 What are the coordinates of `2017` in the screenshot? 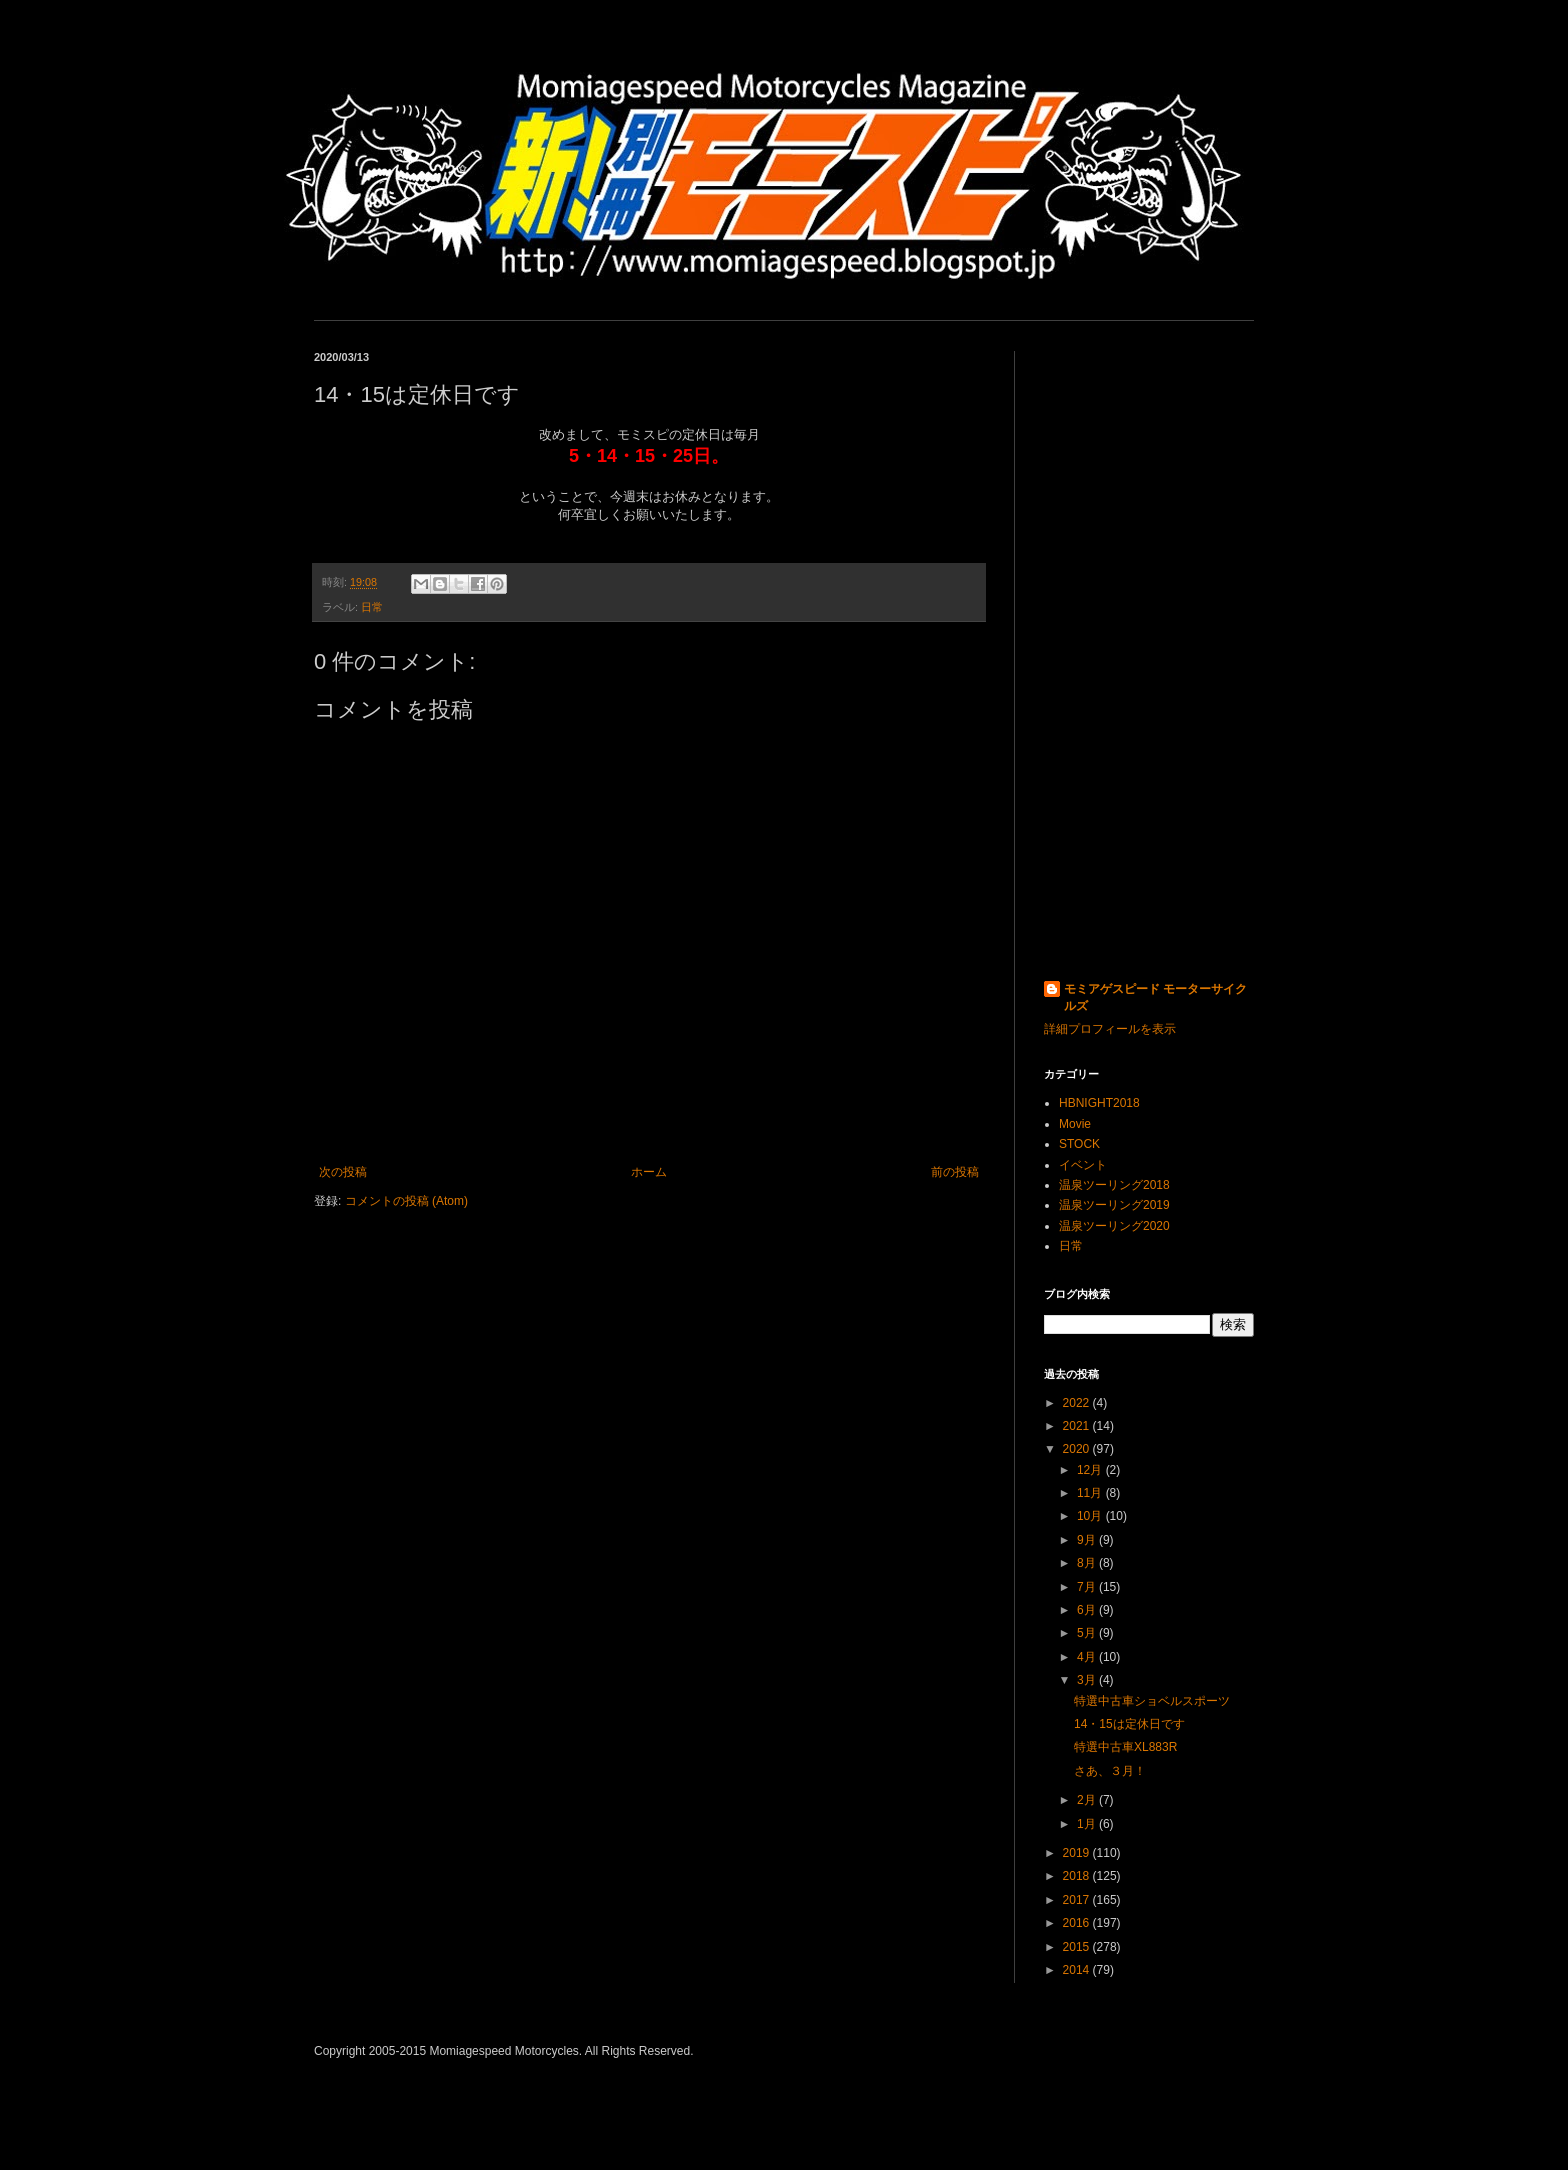 It's located at (1078, 1900).